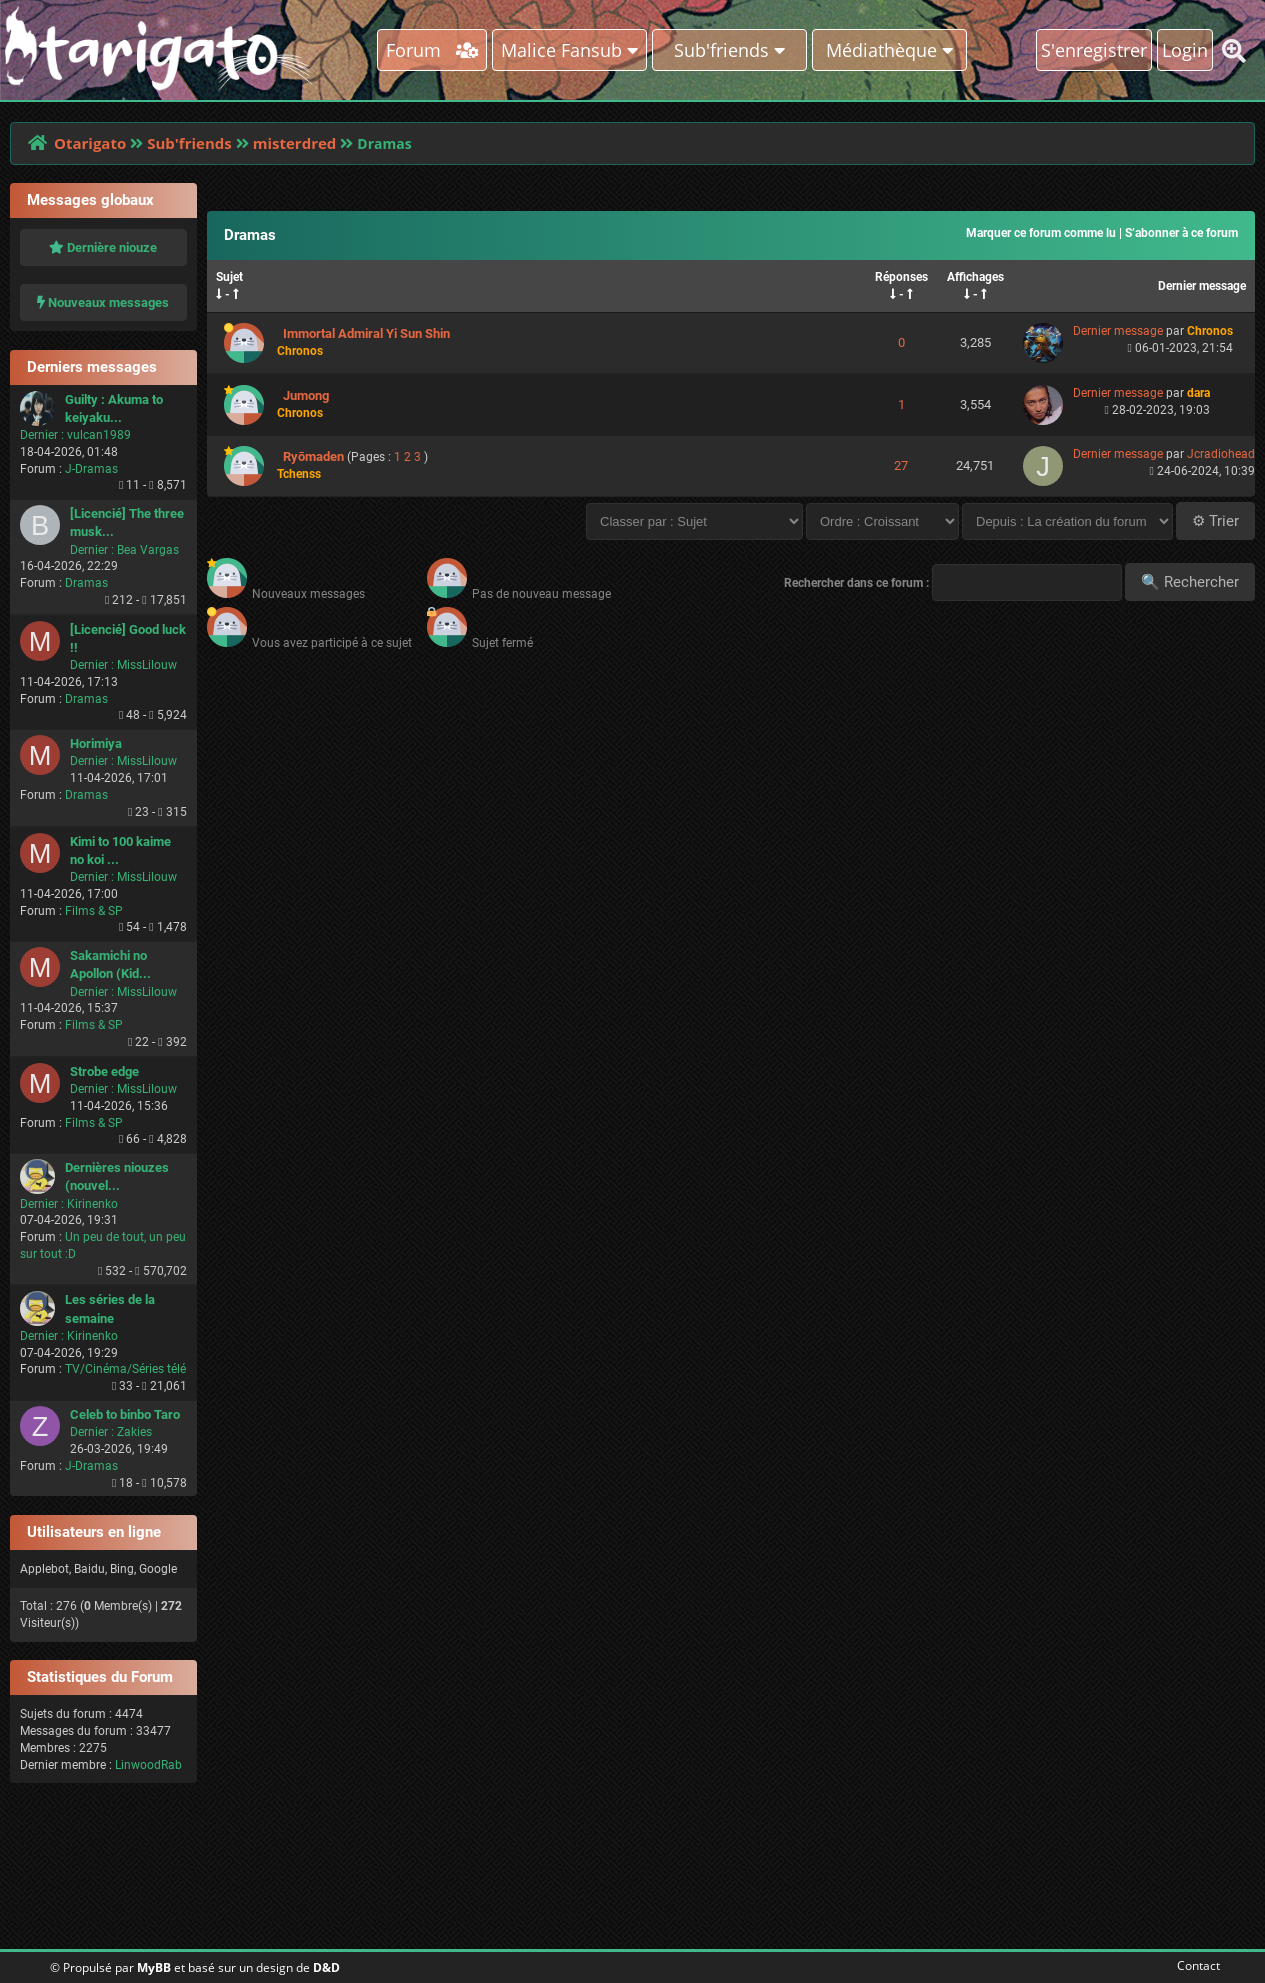 The image size is (1265, 1983). What do you see at coordinates (148, 550) in the screenshot?
I see `Bea Vargas` at bounding box center [148, 550].